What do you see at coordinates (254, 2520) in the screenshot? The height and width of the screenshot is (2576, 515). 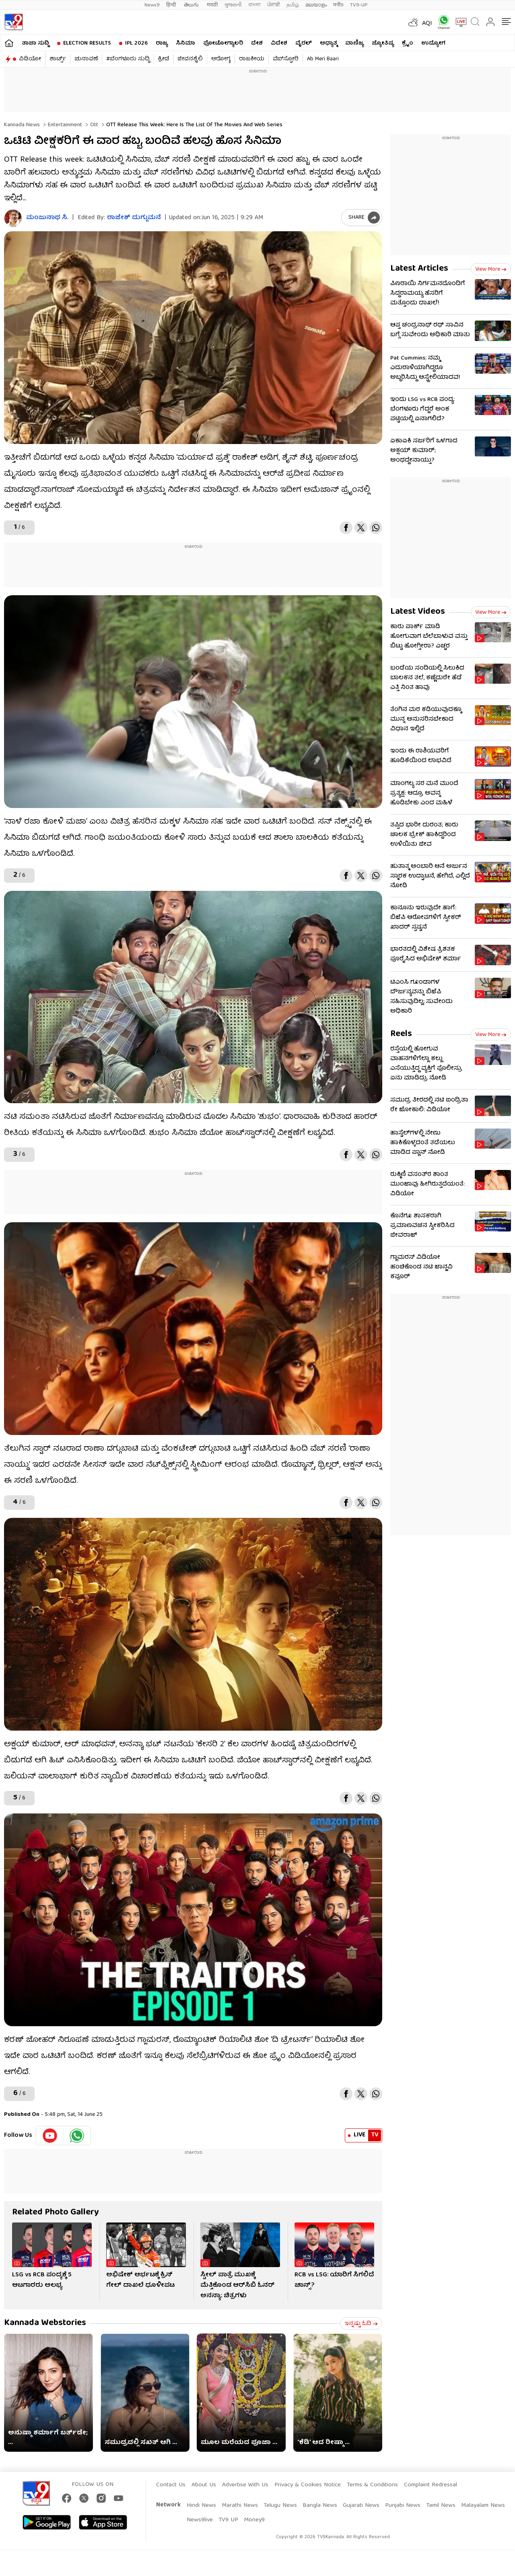 I see `Money9` at bounding box center [254, 2520].